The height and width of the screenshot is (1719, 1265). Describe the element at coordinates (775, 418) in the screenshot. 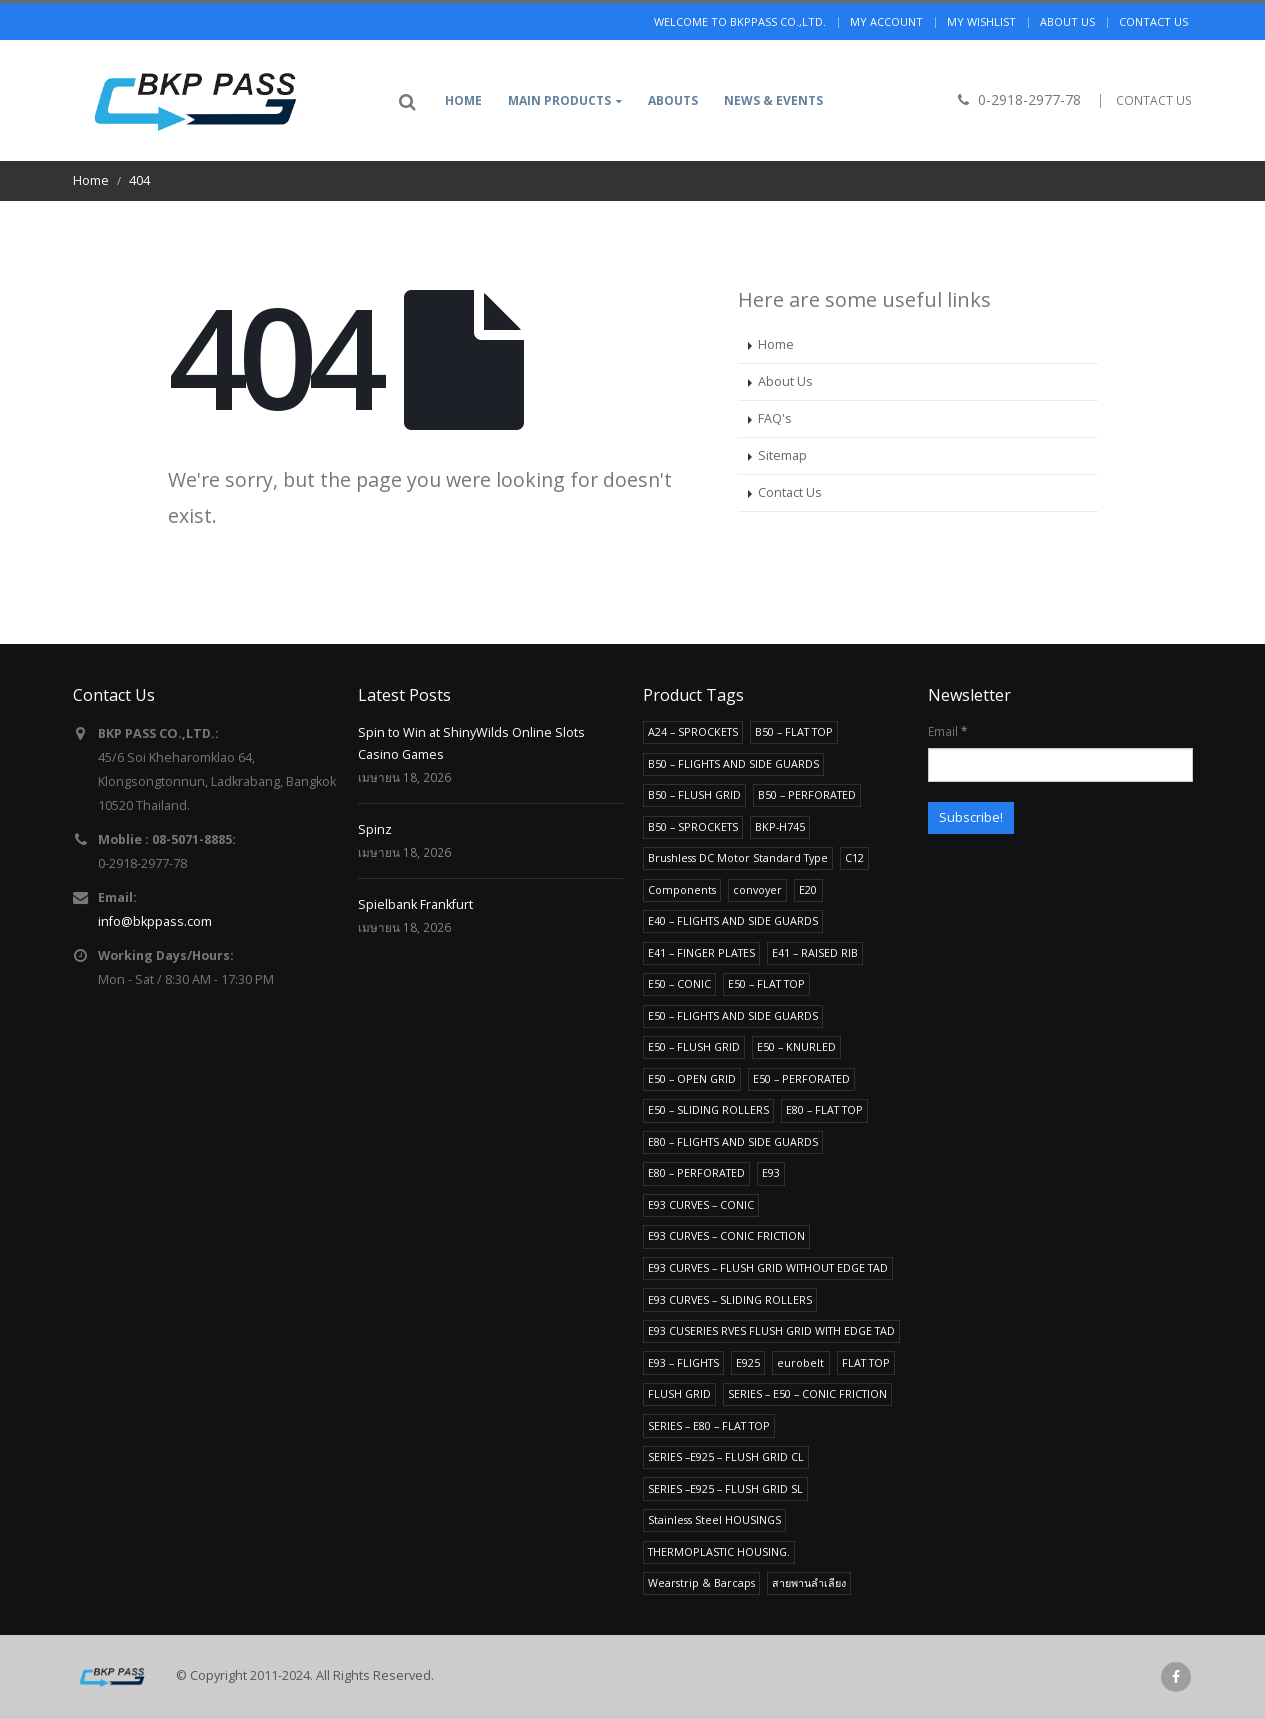

I see `FAQ's` at that location.